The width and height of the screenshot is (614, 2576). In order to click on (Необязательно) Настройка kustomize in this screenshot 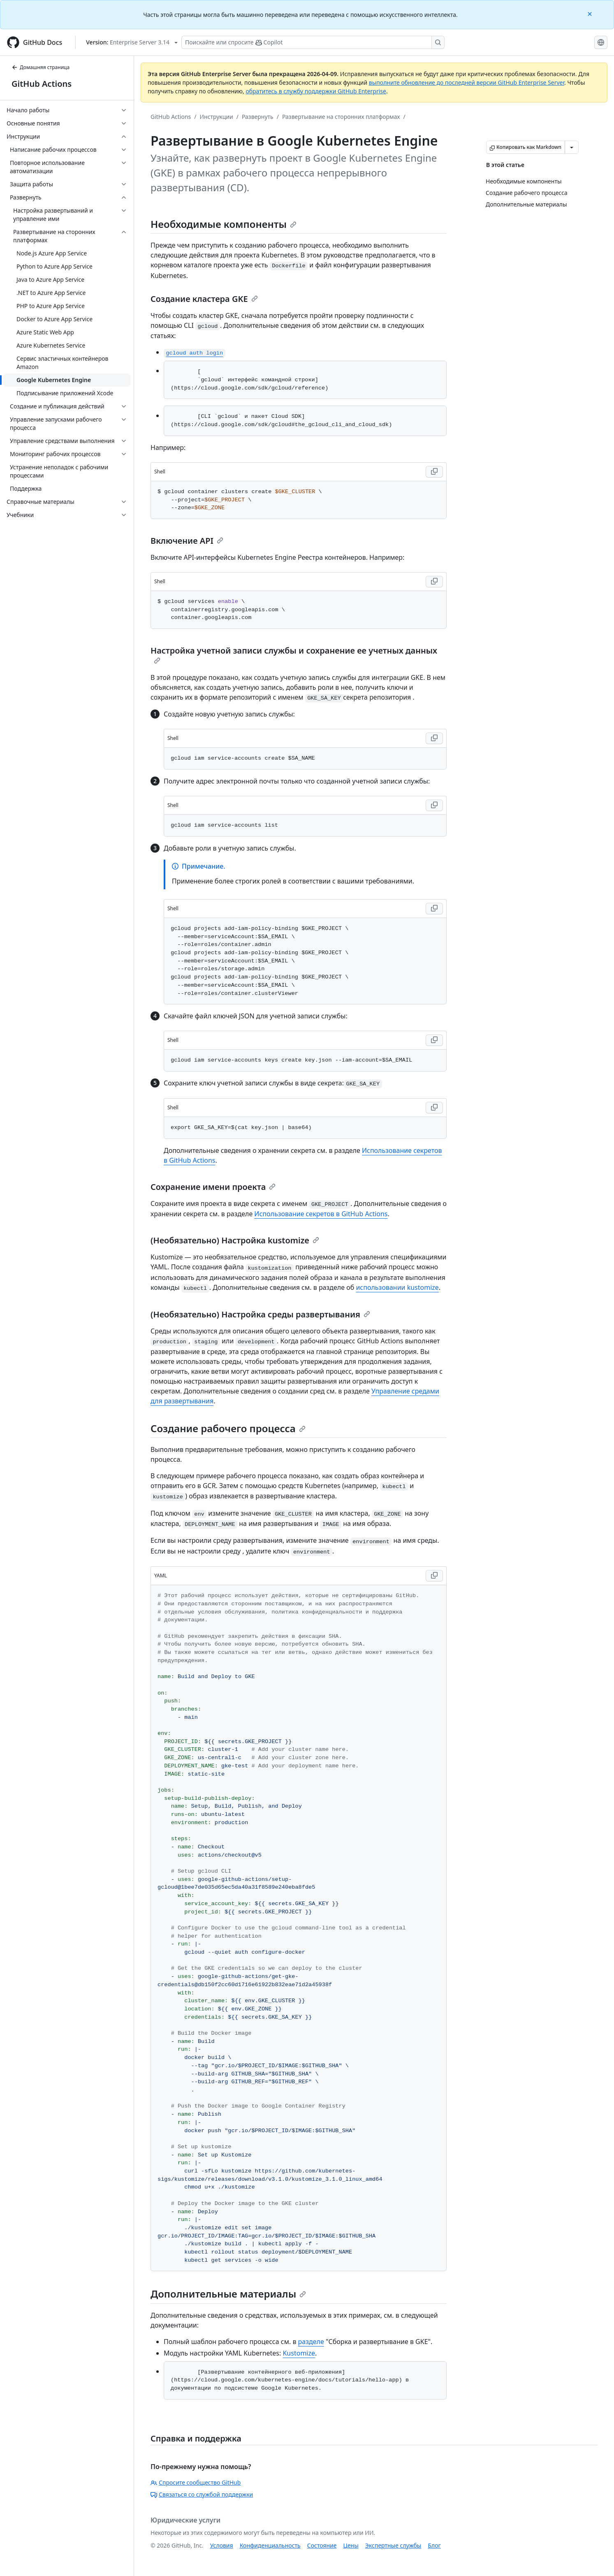, I will do `click(235, 1240)`.